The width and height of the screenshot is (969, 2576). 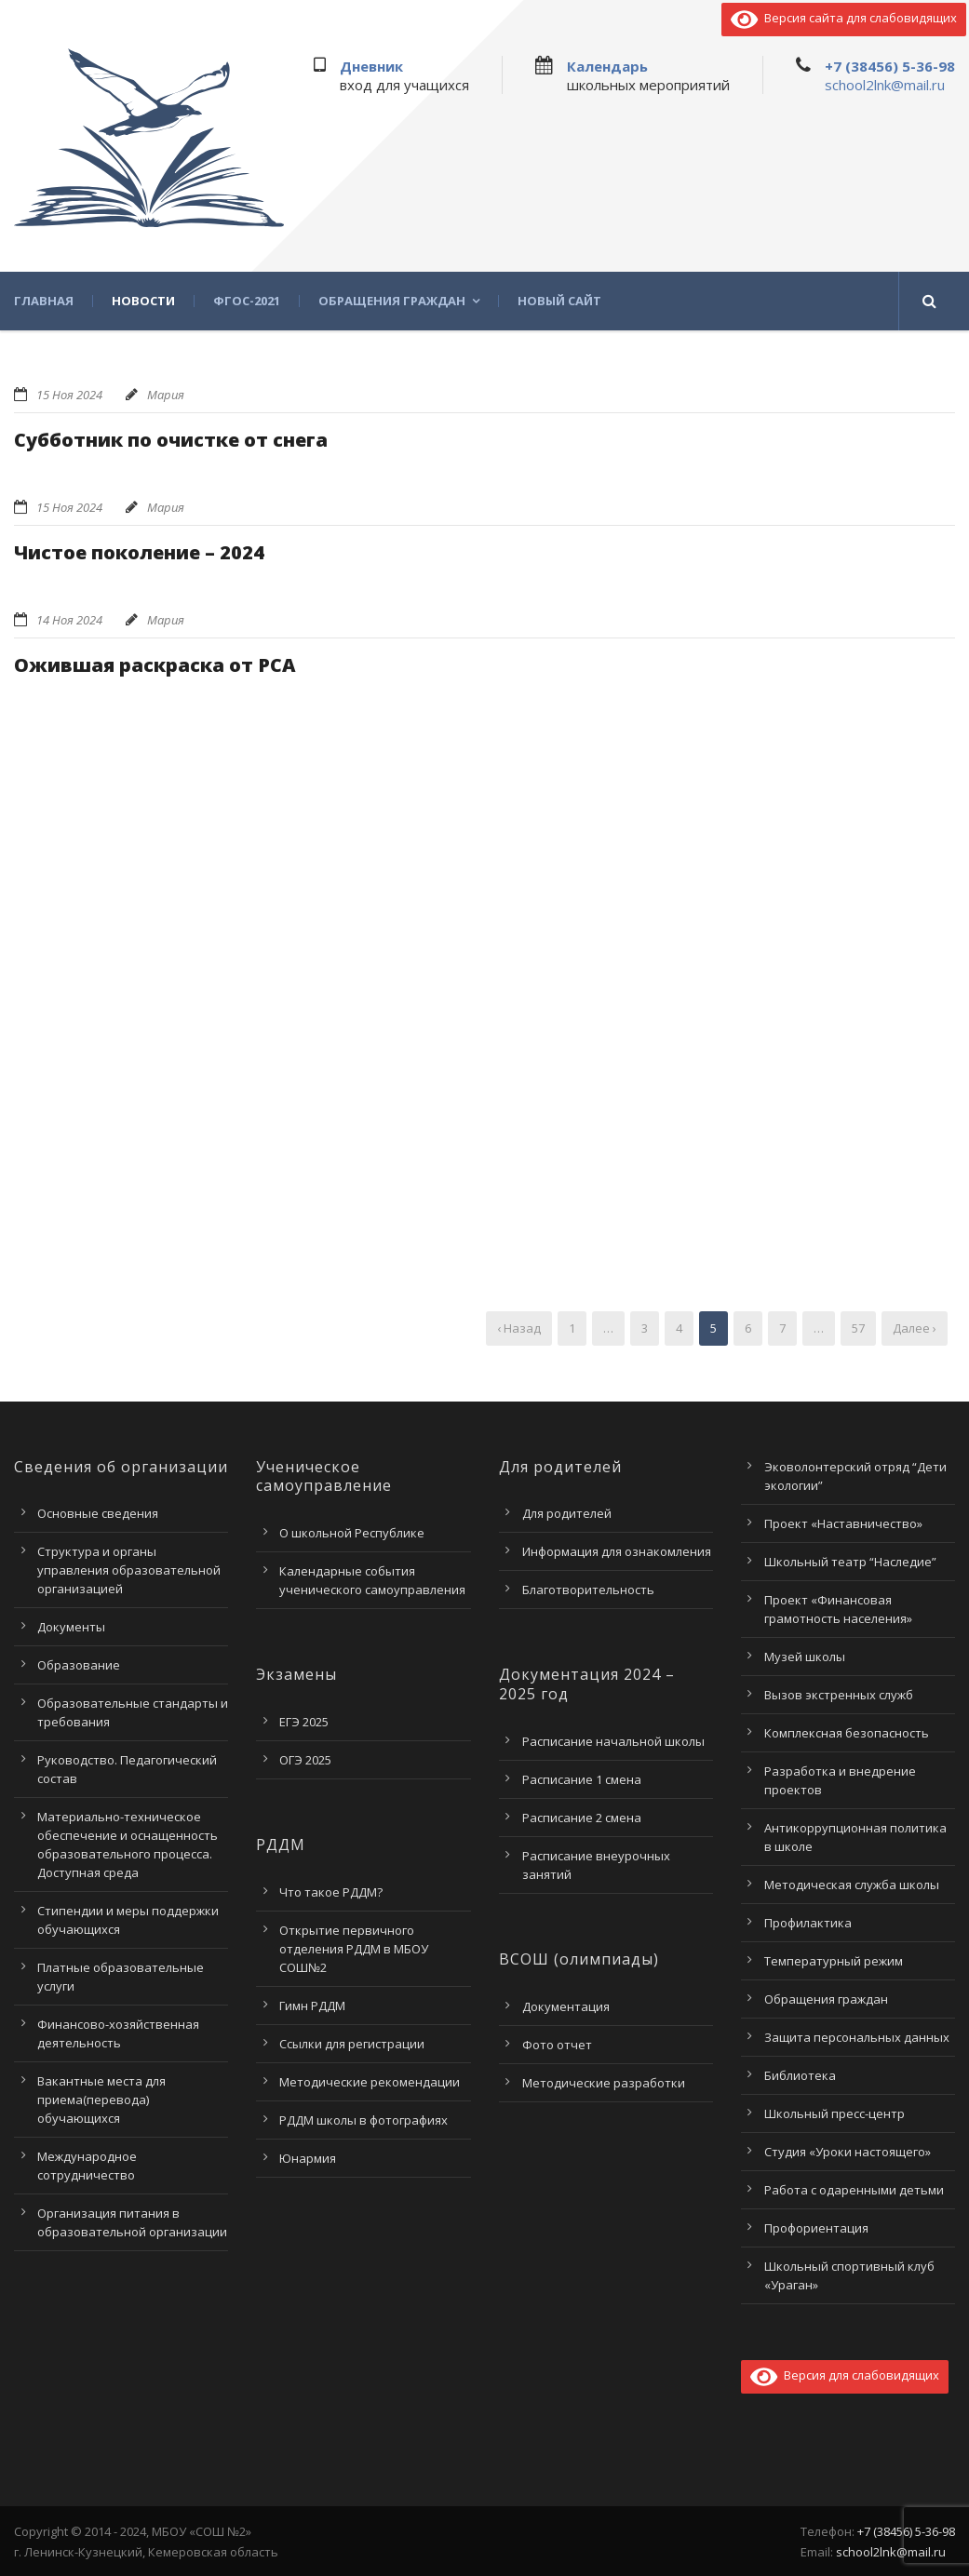 What do you see at coordinates (44, 301) in the screenshot?
I see `Главная` at bounding box center [44, 301].